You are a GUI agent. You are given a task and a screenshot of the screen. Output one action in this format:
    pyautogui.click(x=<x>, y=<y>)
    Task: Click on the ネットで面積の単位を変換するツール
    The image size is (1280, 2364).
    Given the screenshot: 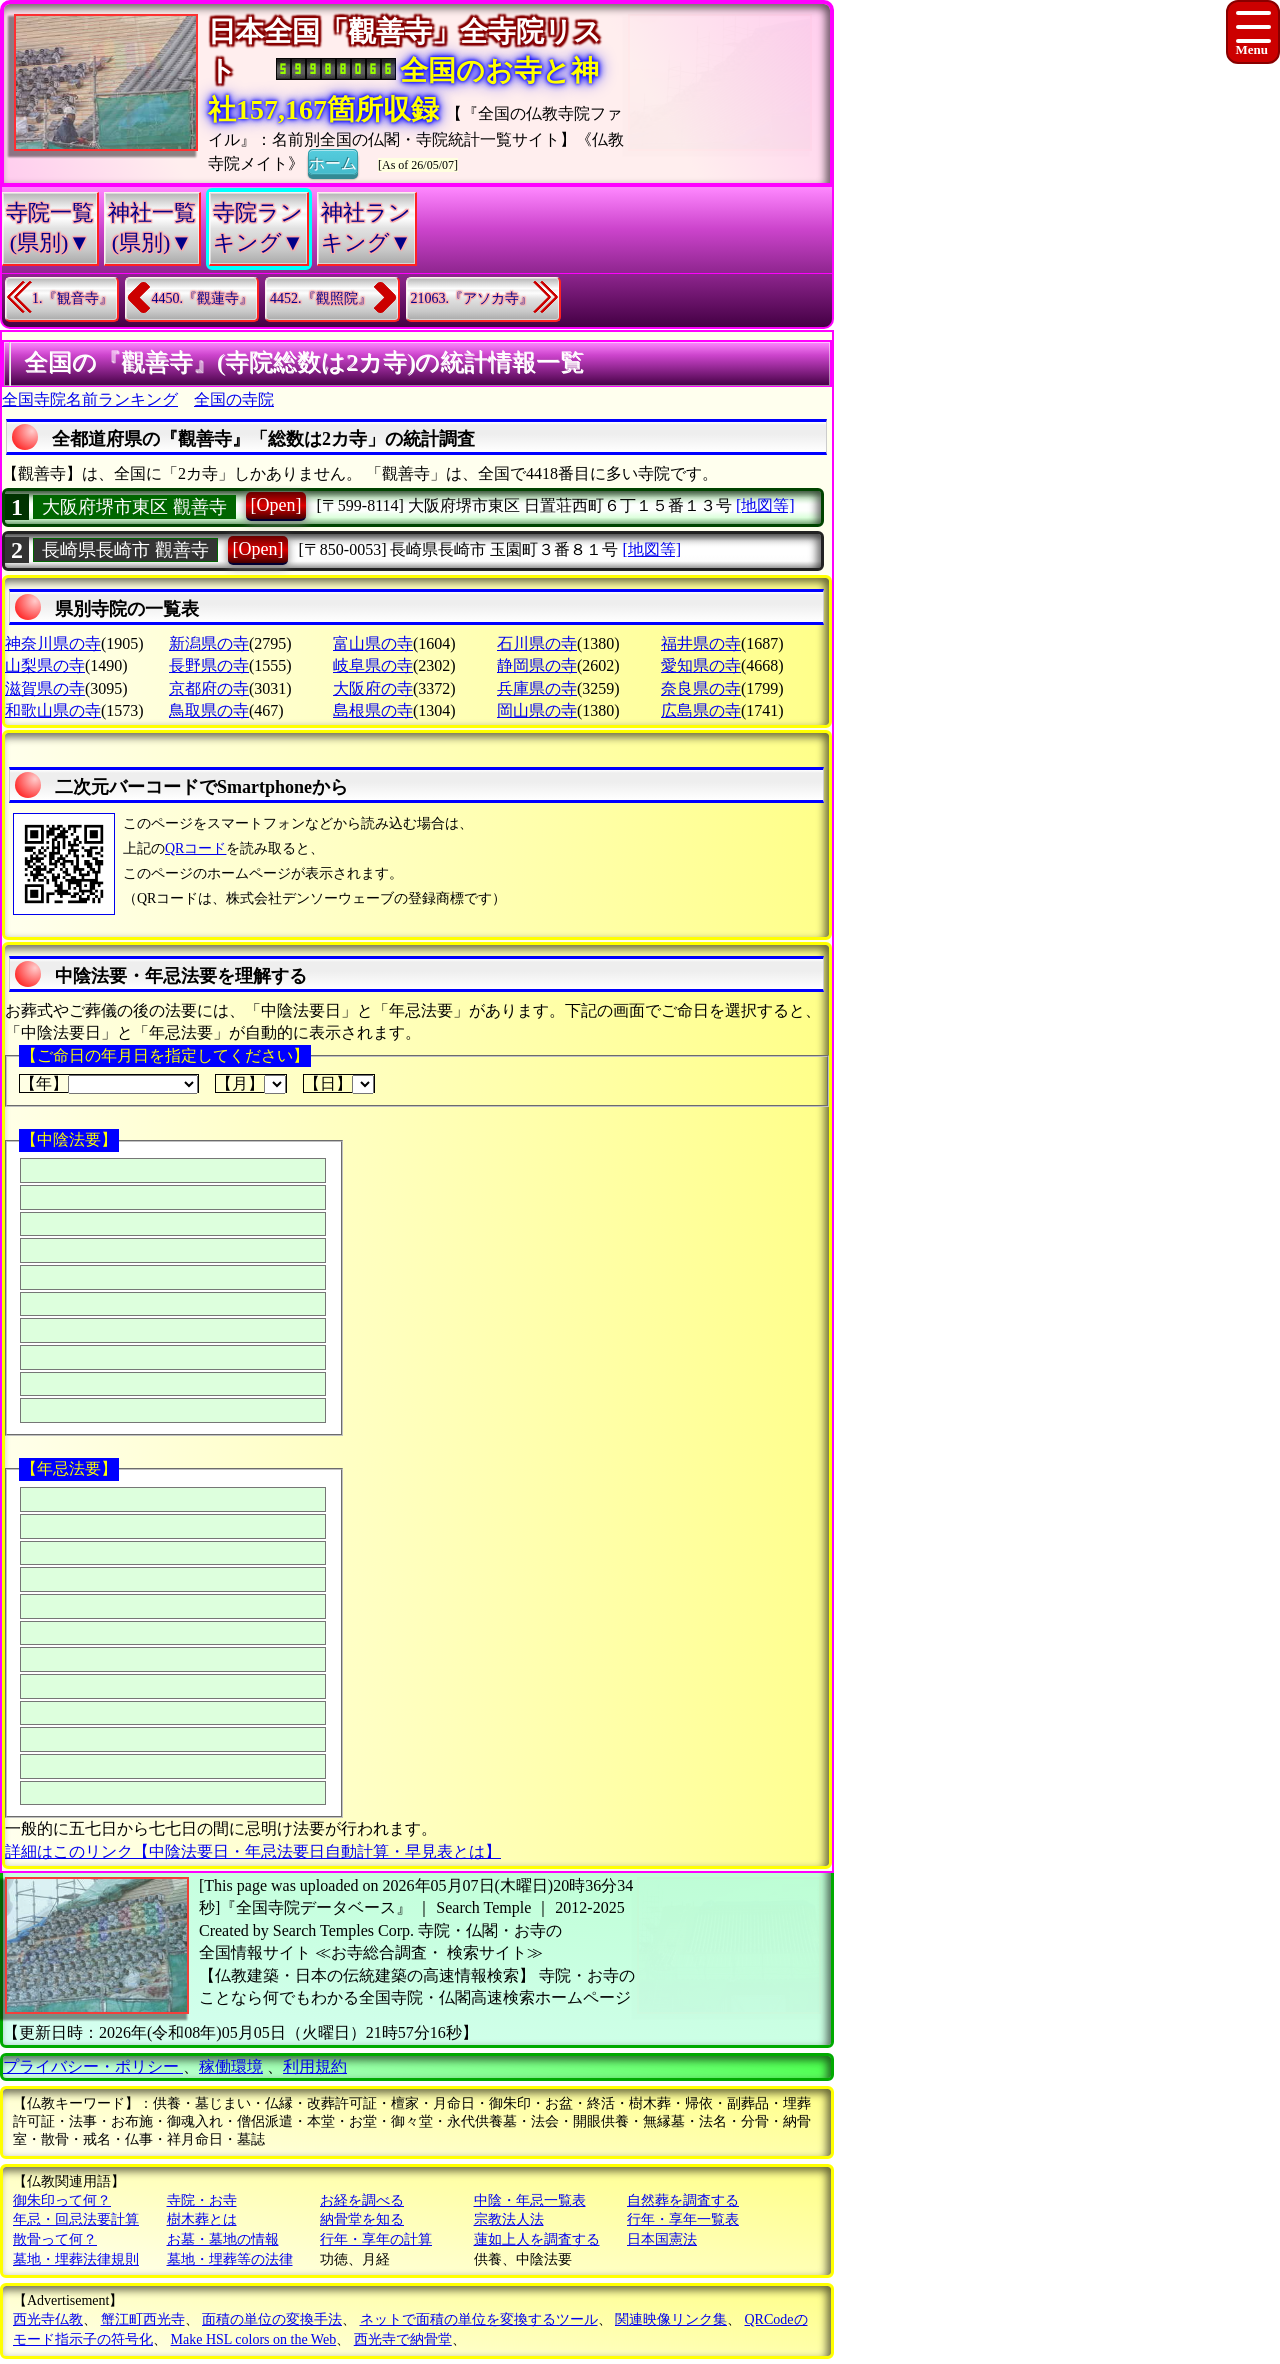 What is the action you would take?
    pyautogui.click(x=479, y=2319)
    